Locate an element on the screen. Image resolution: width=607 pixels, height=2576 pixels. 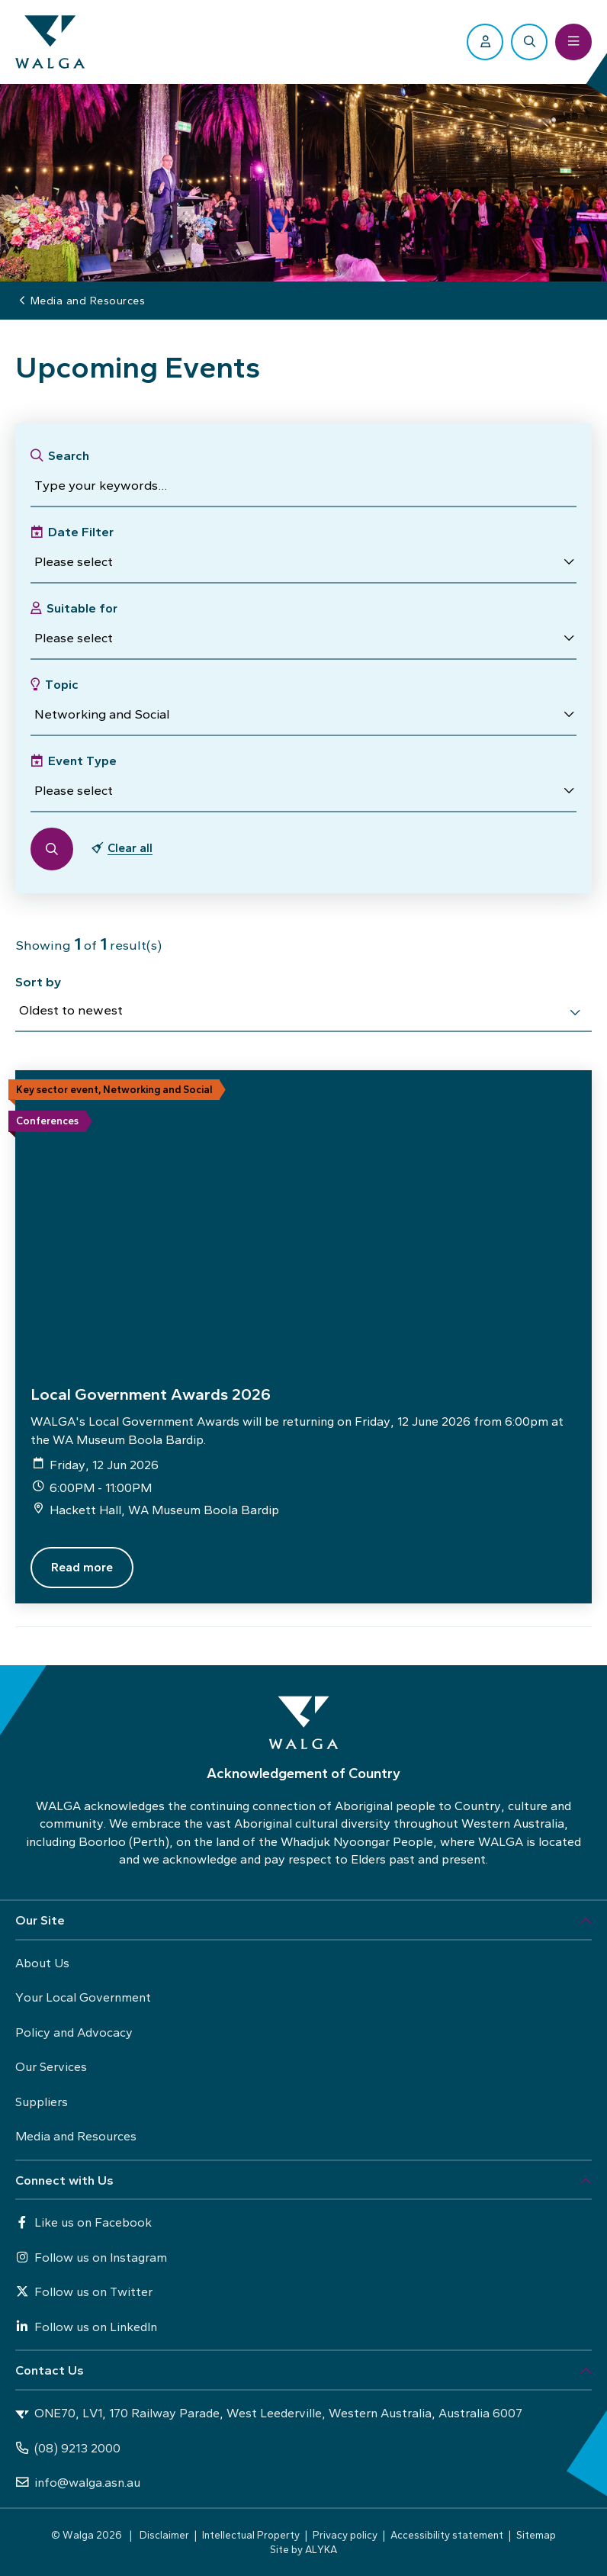
Follow us on Twitter is located at coordinates (84, 2291).